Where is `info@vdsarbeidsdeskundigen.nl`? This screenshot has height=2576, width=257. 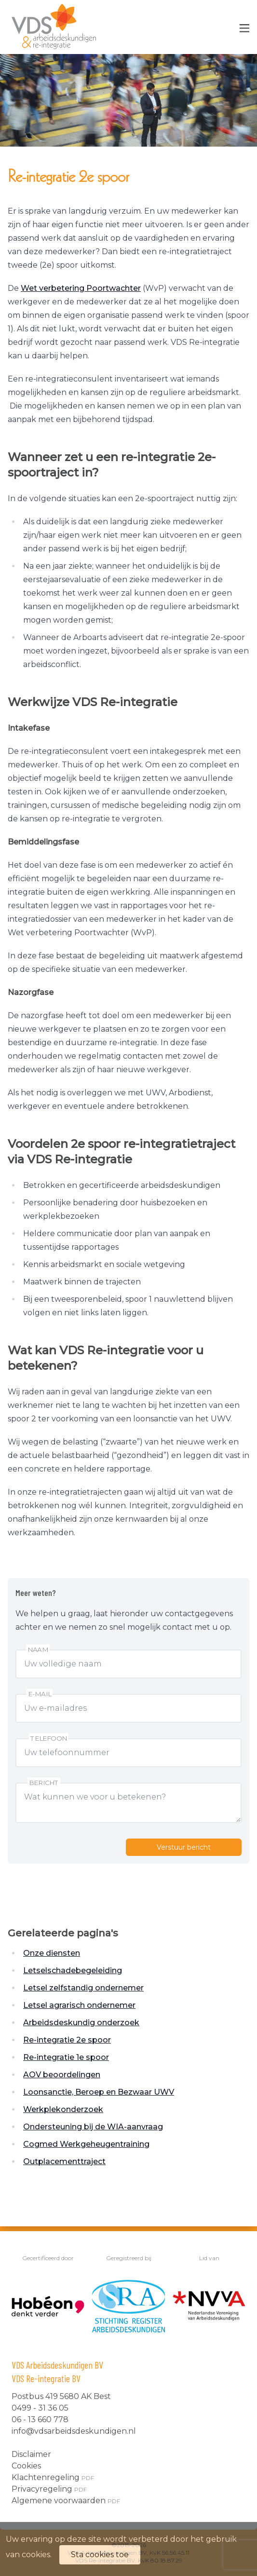
info@vdsarbeidsdeskundigen.nl is located at coordinates (74, 2431).